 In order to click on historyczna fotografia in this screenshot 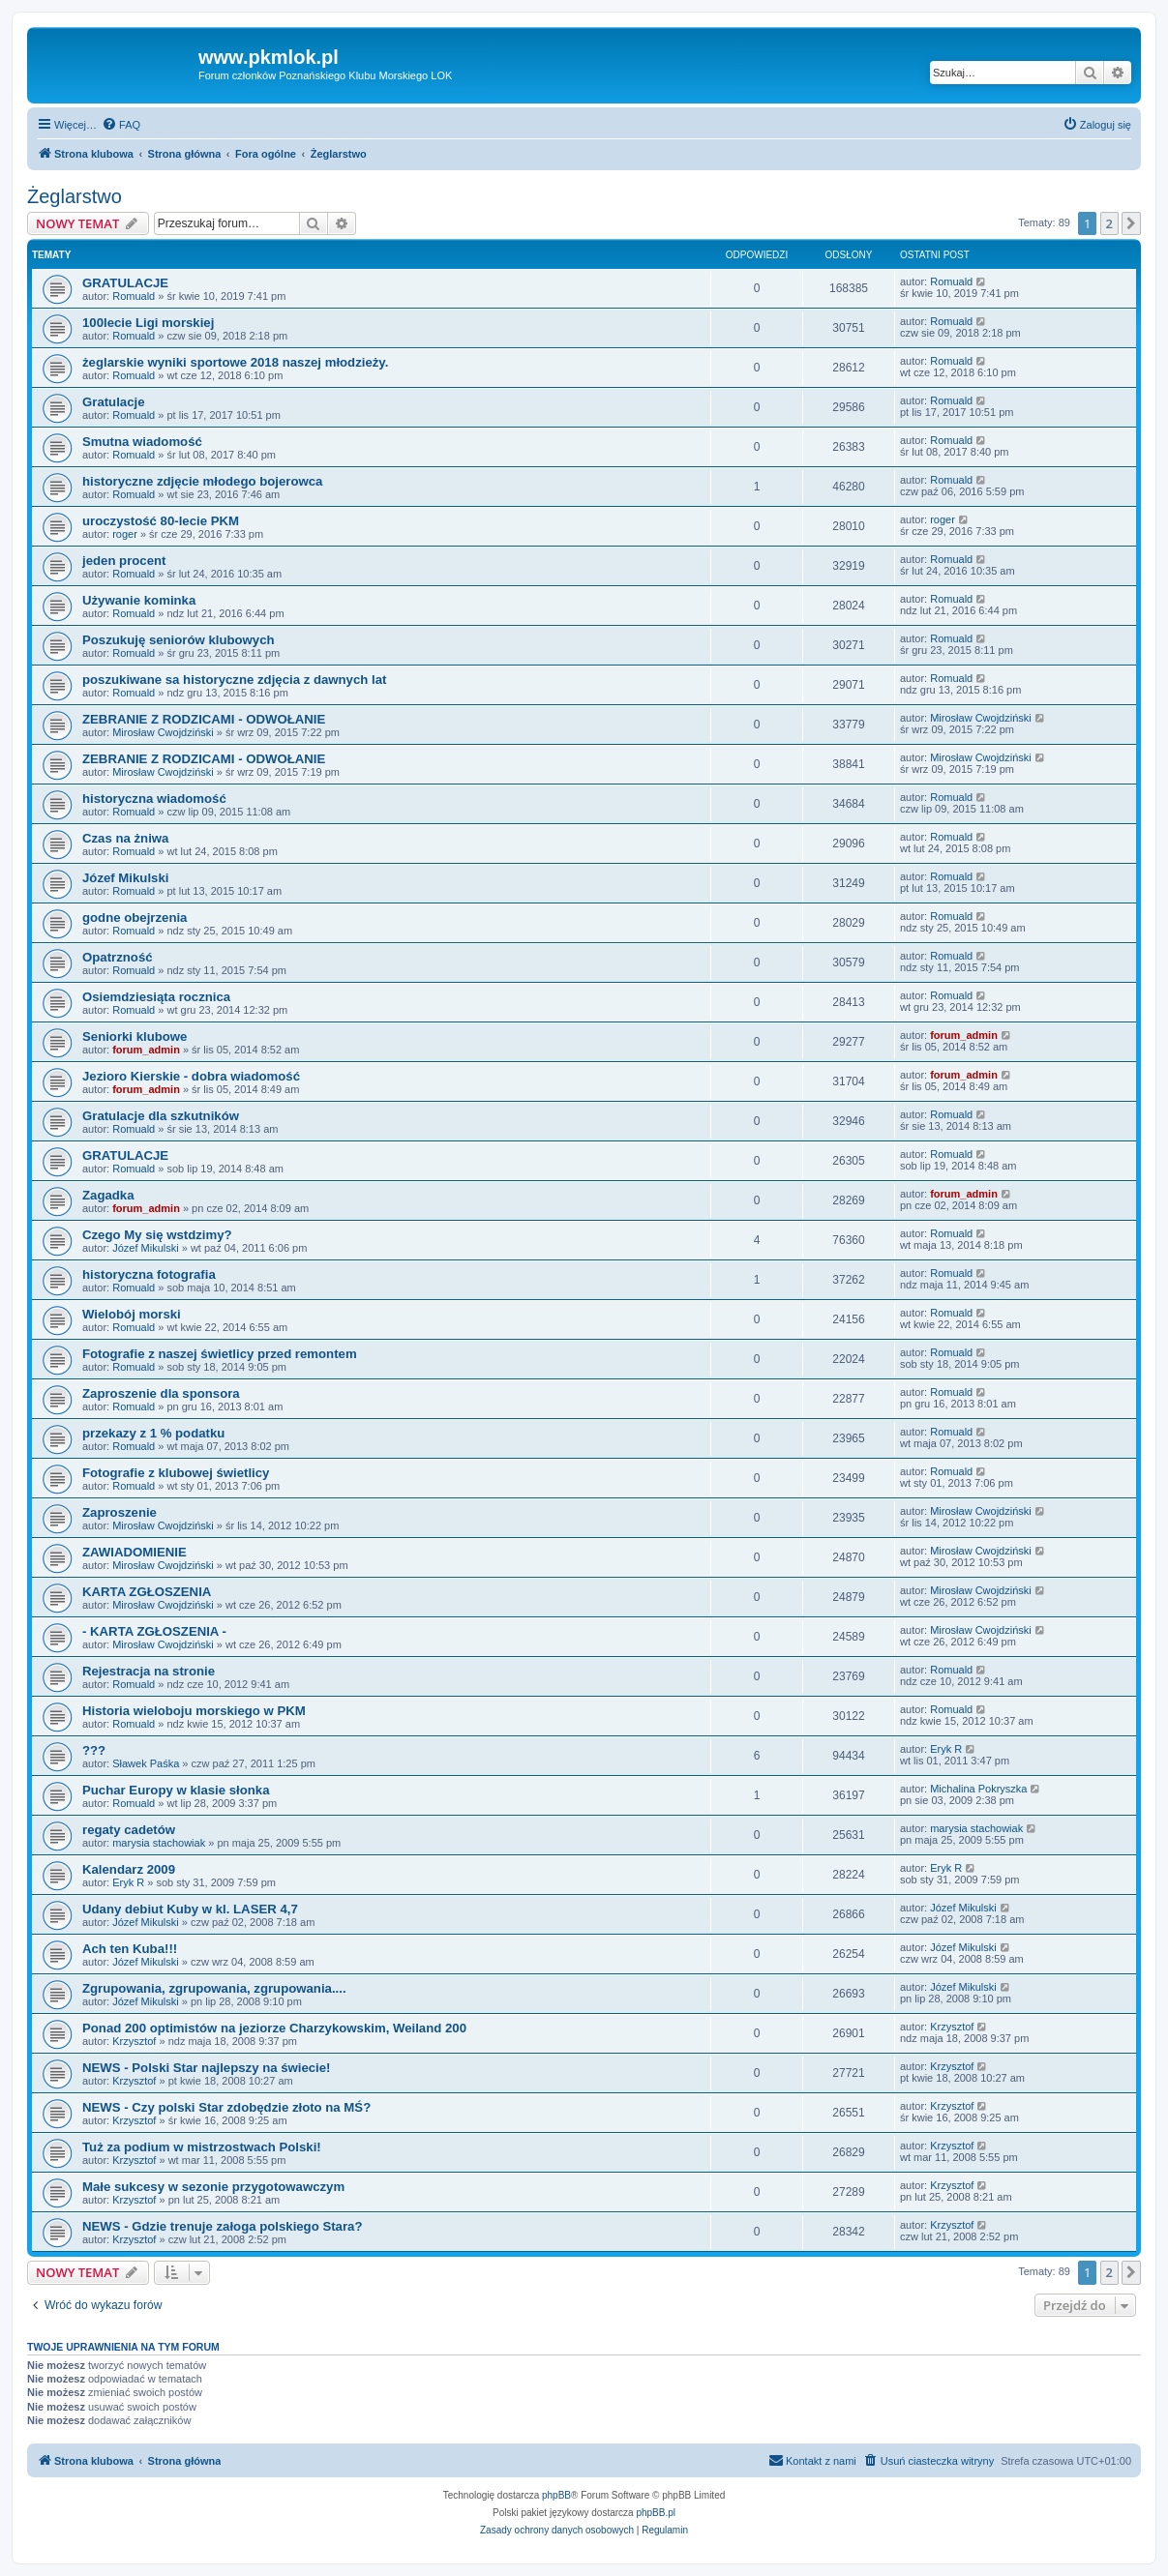, I will do `click(149, 1274)`.